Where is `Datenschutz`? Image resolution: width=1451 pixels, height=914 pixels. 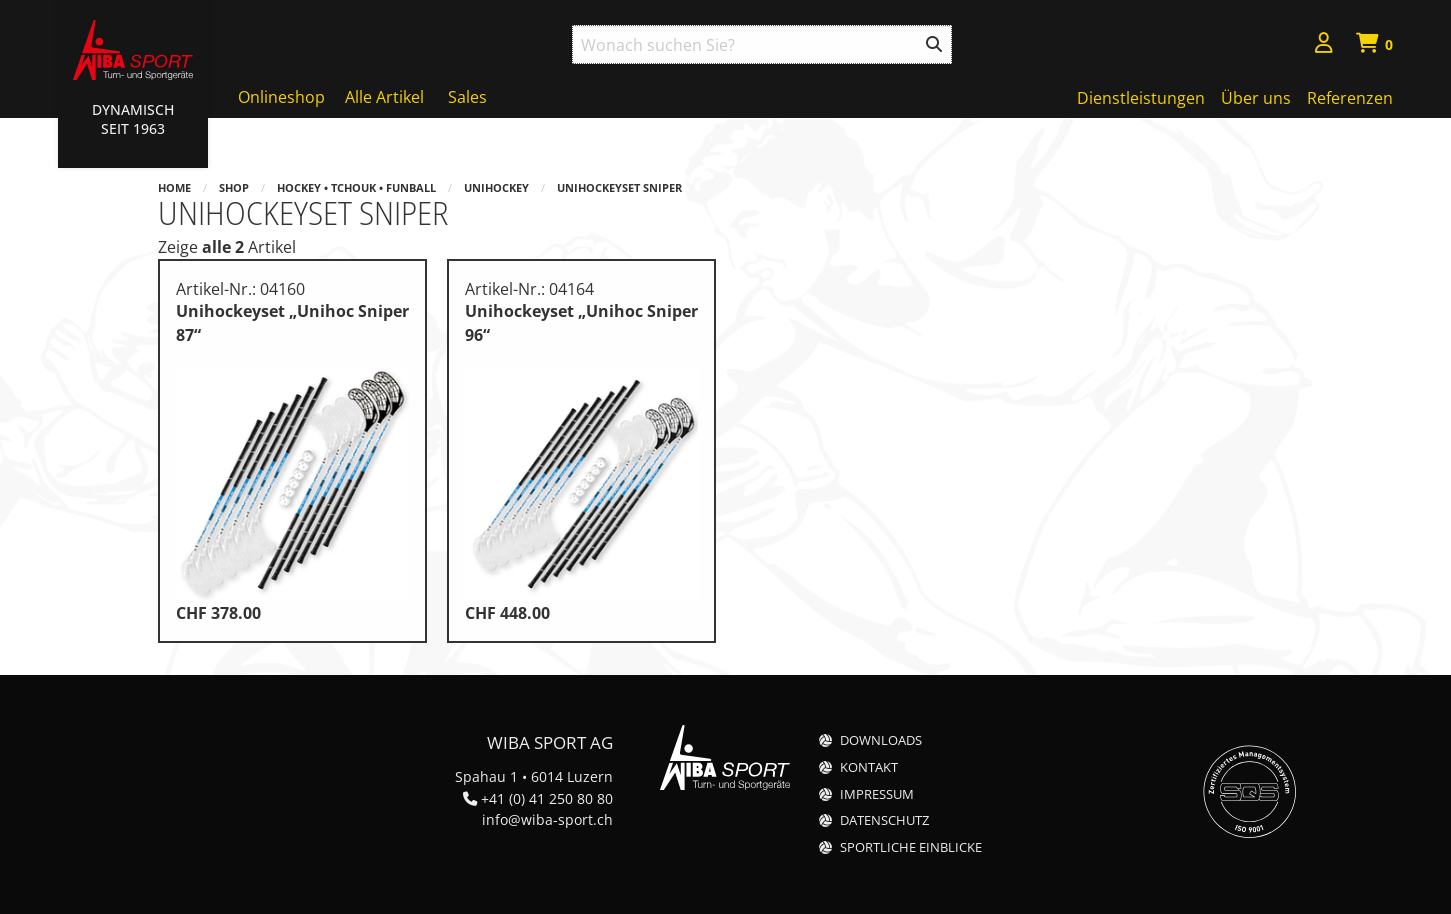
Datenschutz is located at coordinates (884, 820).